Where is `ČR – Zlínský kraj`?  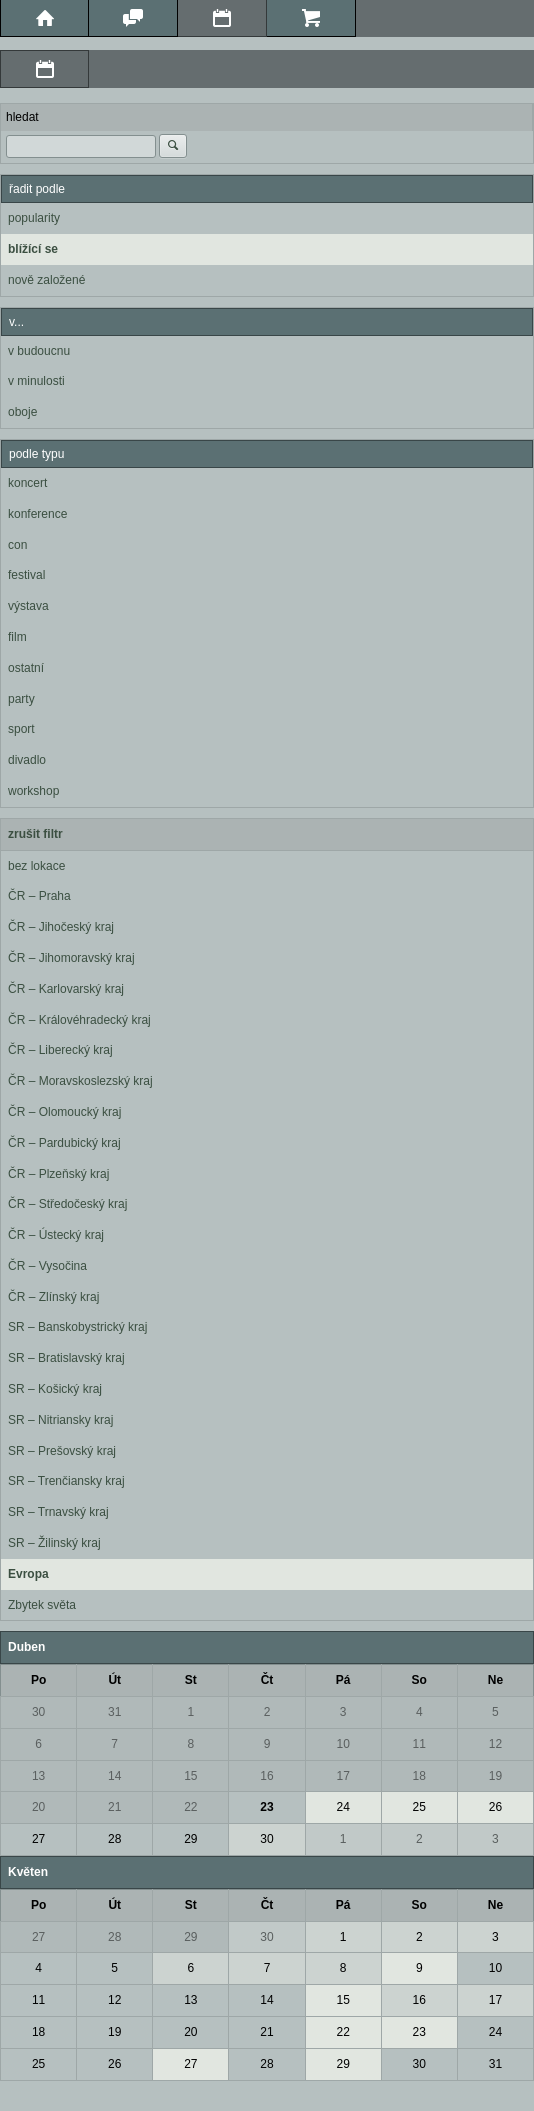
ČR – Zlínský kraj is located at coordinates (53, 1297).